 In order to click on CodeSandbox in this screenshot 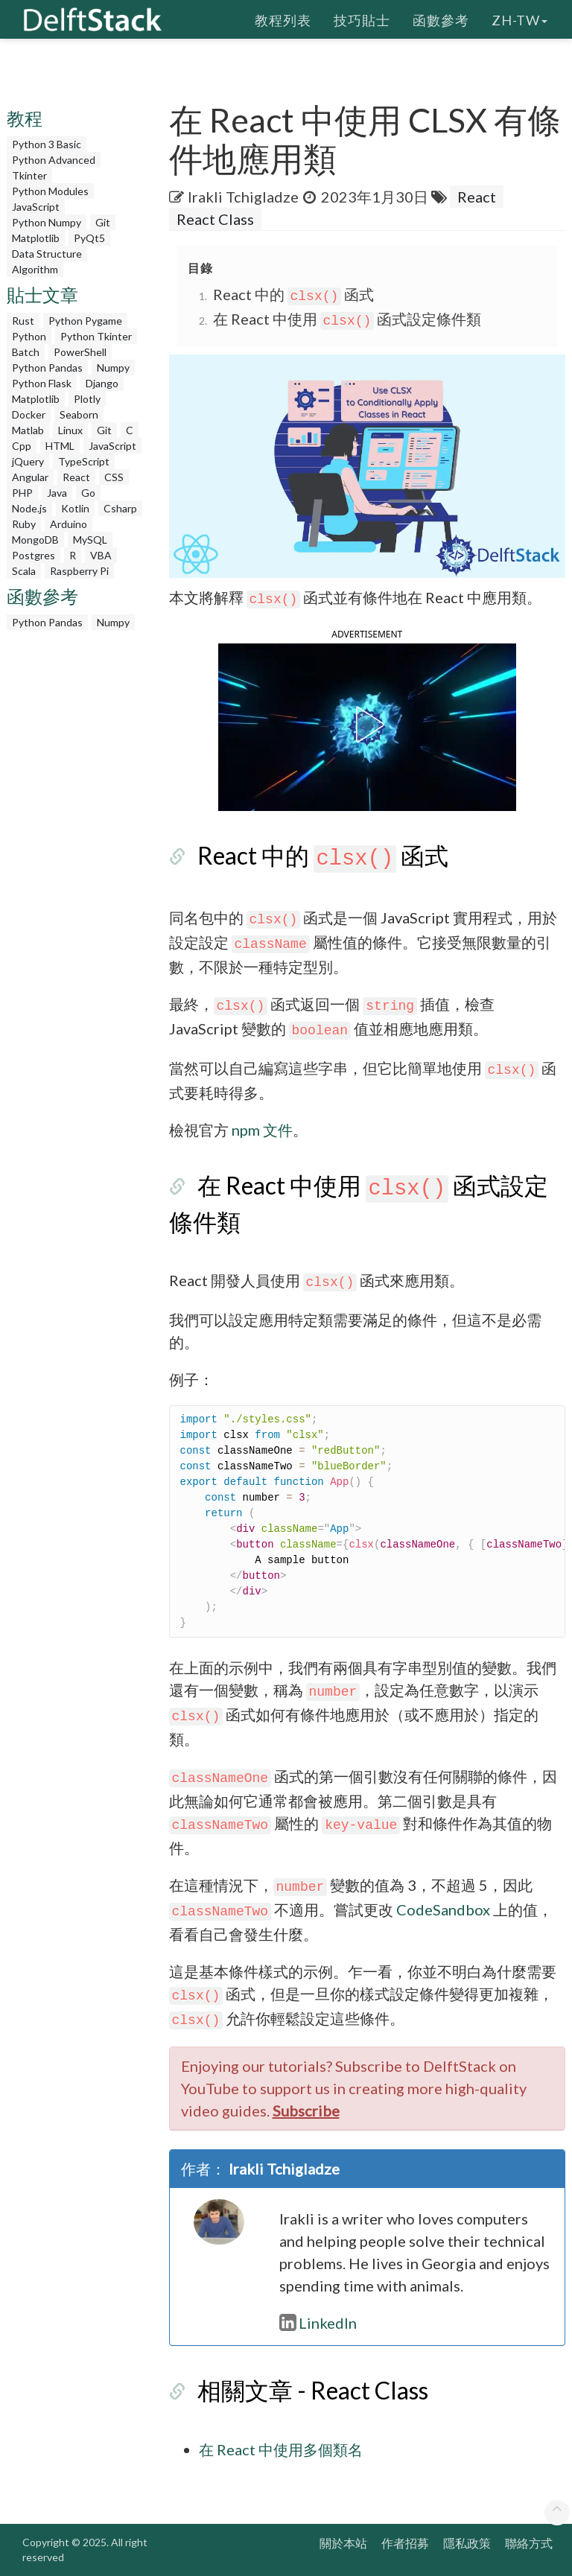, I will do `click(443, 1909)`.